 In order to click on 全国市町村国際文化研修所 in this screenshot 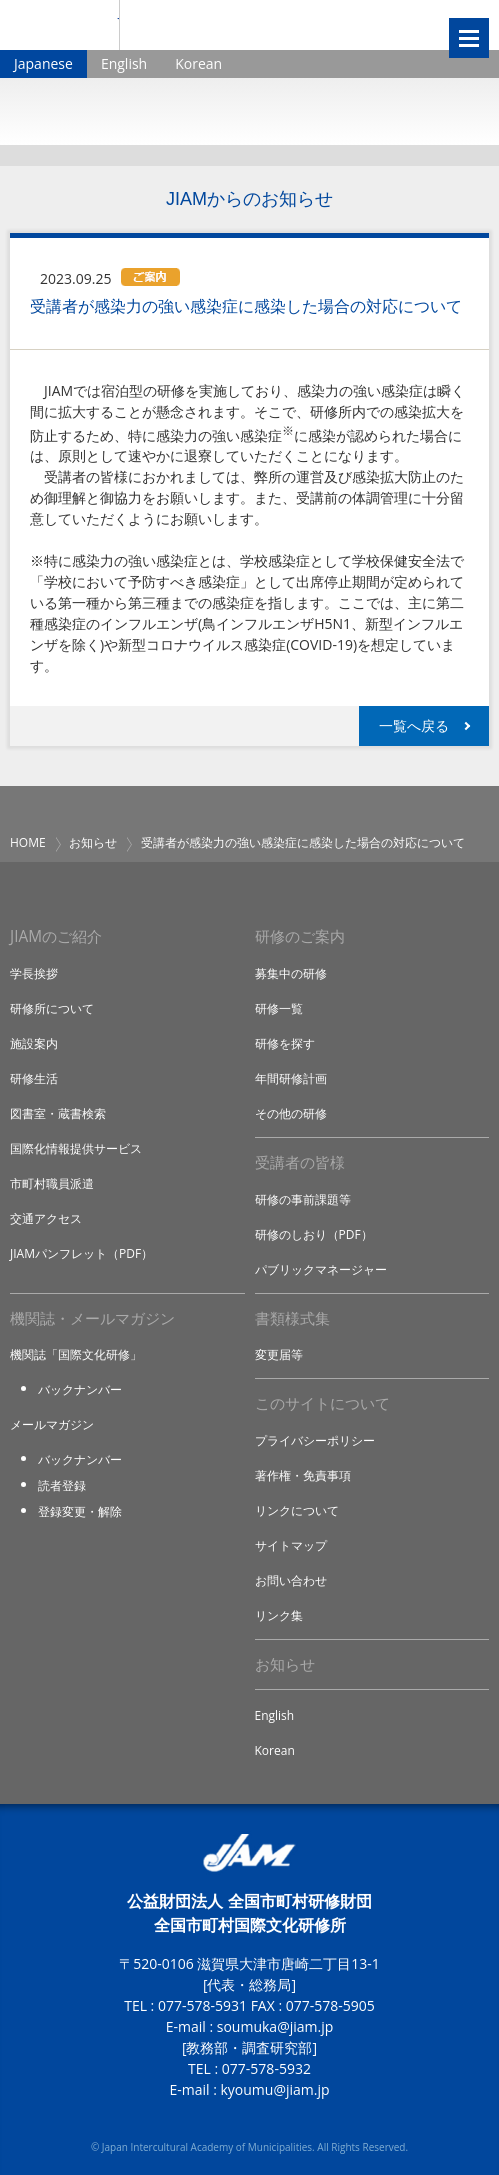, I will do `click(257, 25)`.